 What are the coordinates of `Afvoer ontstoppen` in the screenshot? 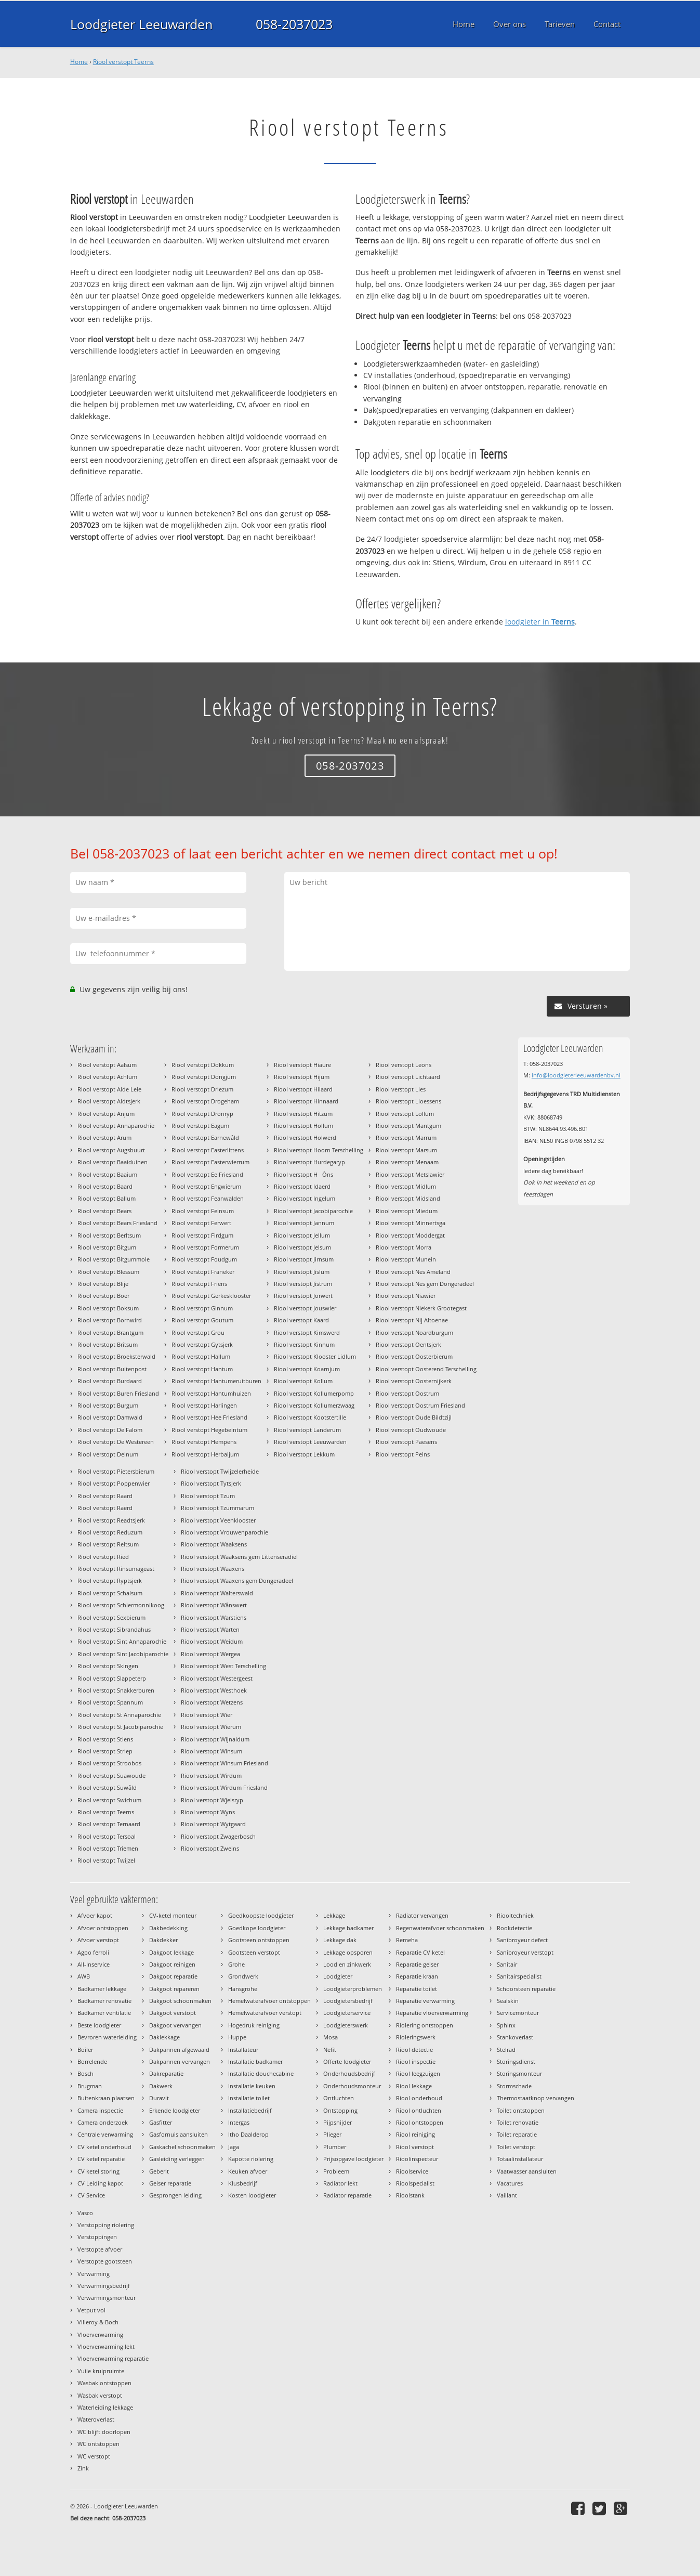 It's located at (102, 1928).